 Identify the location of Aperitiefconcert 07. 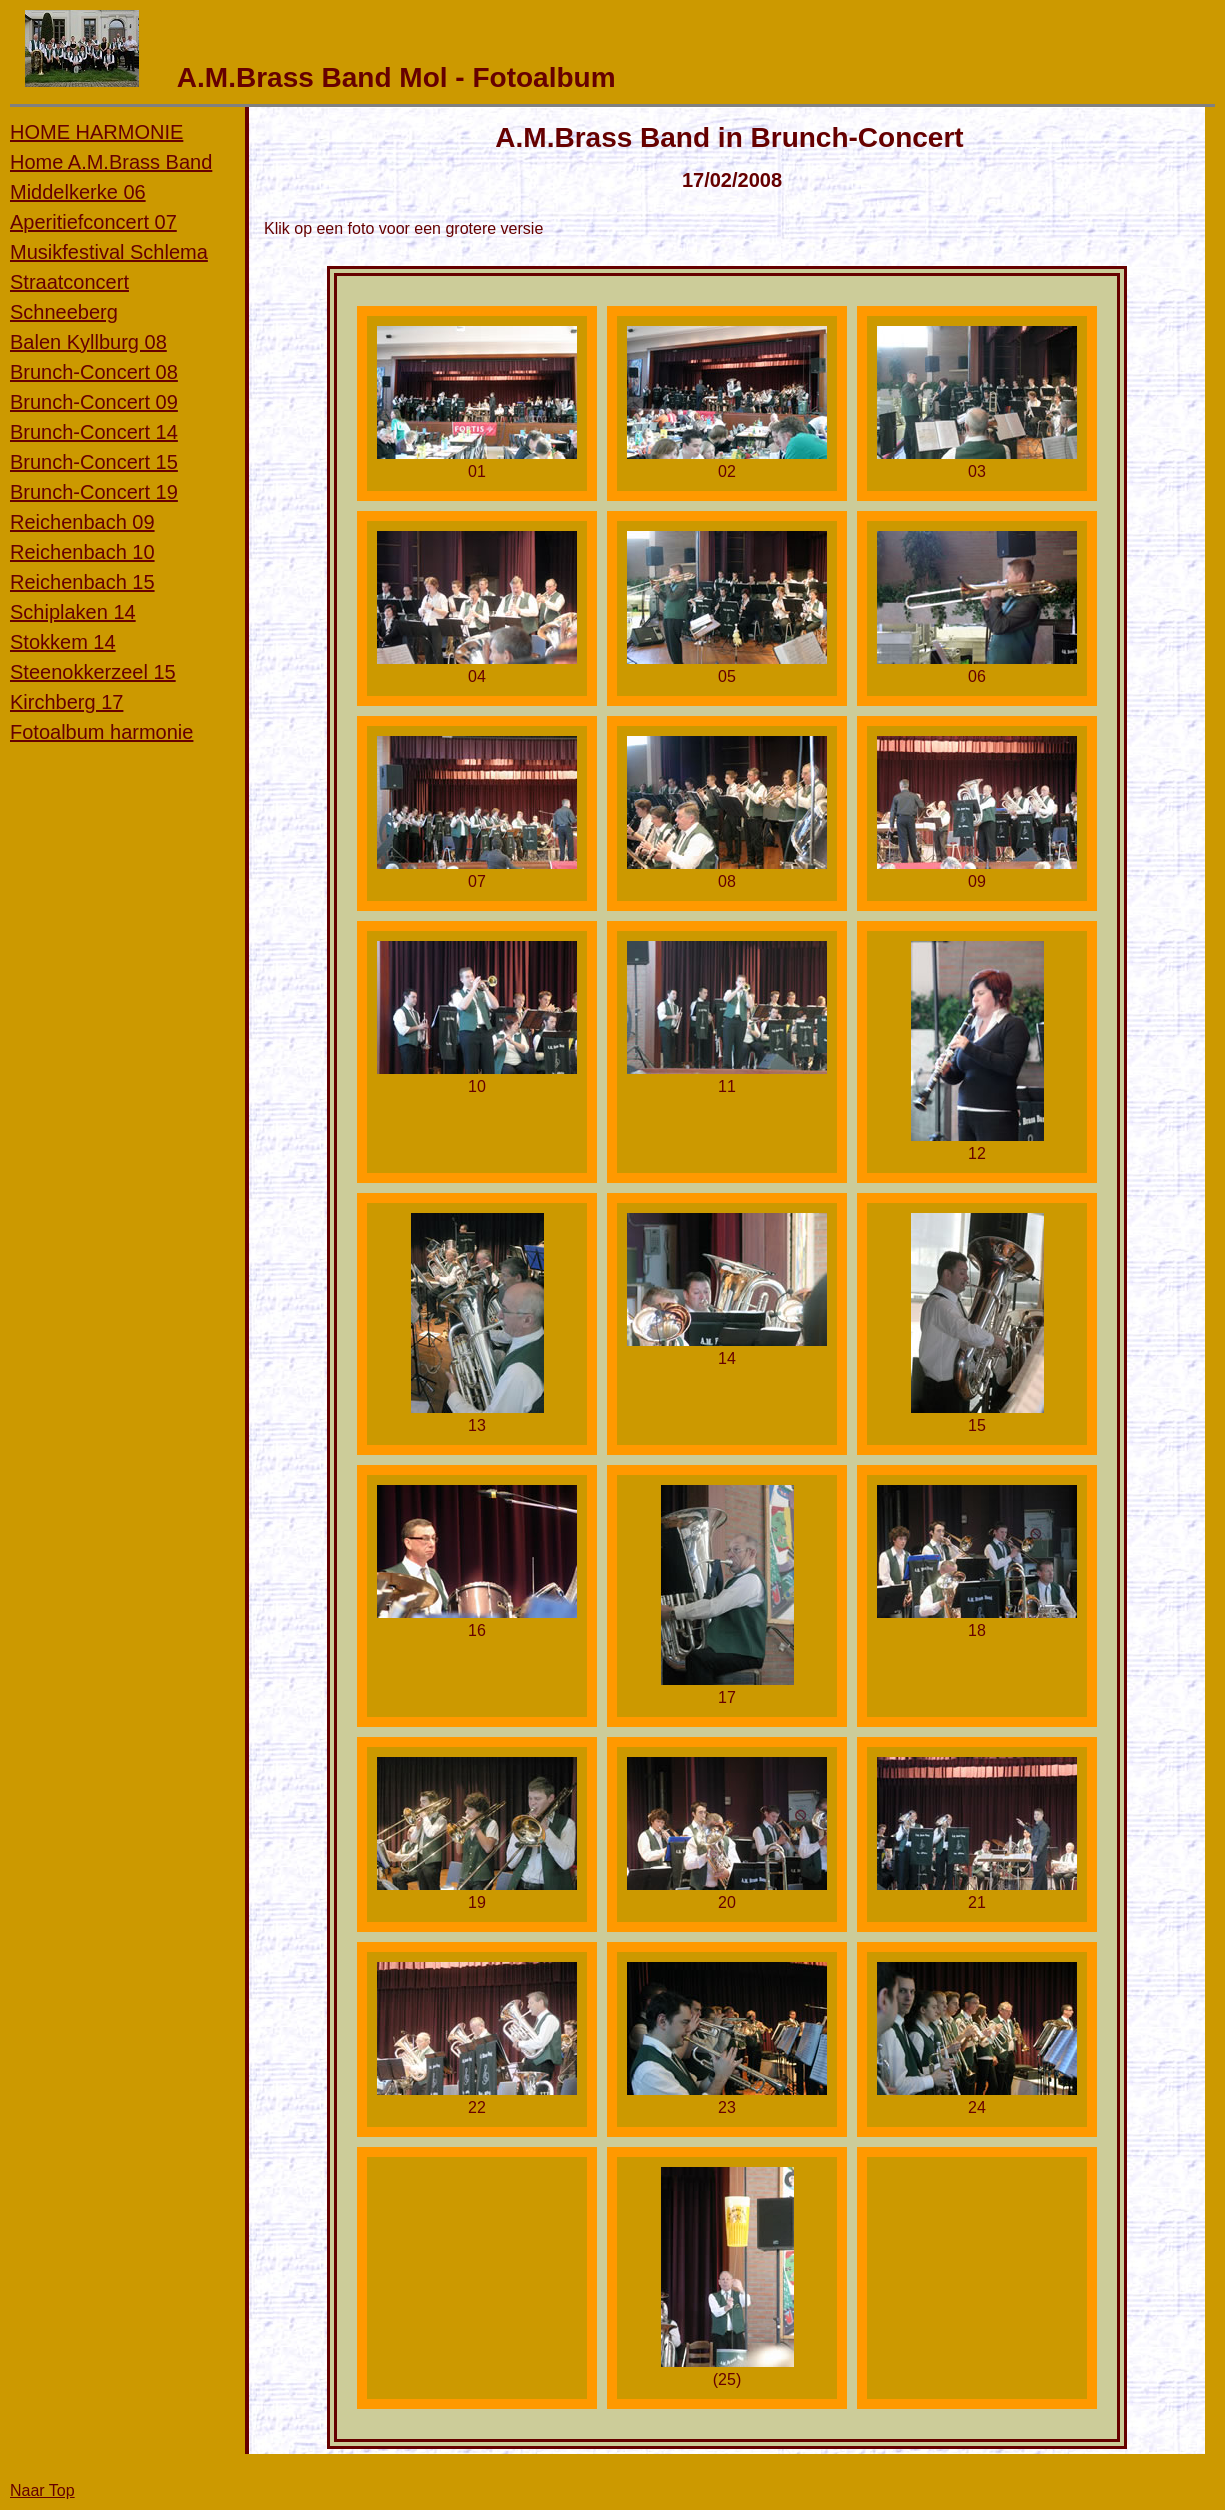
(93, 222).